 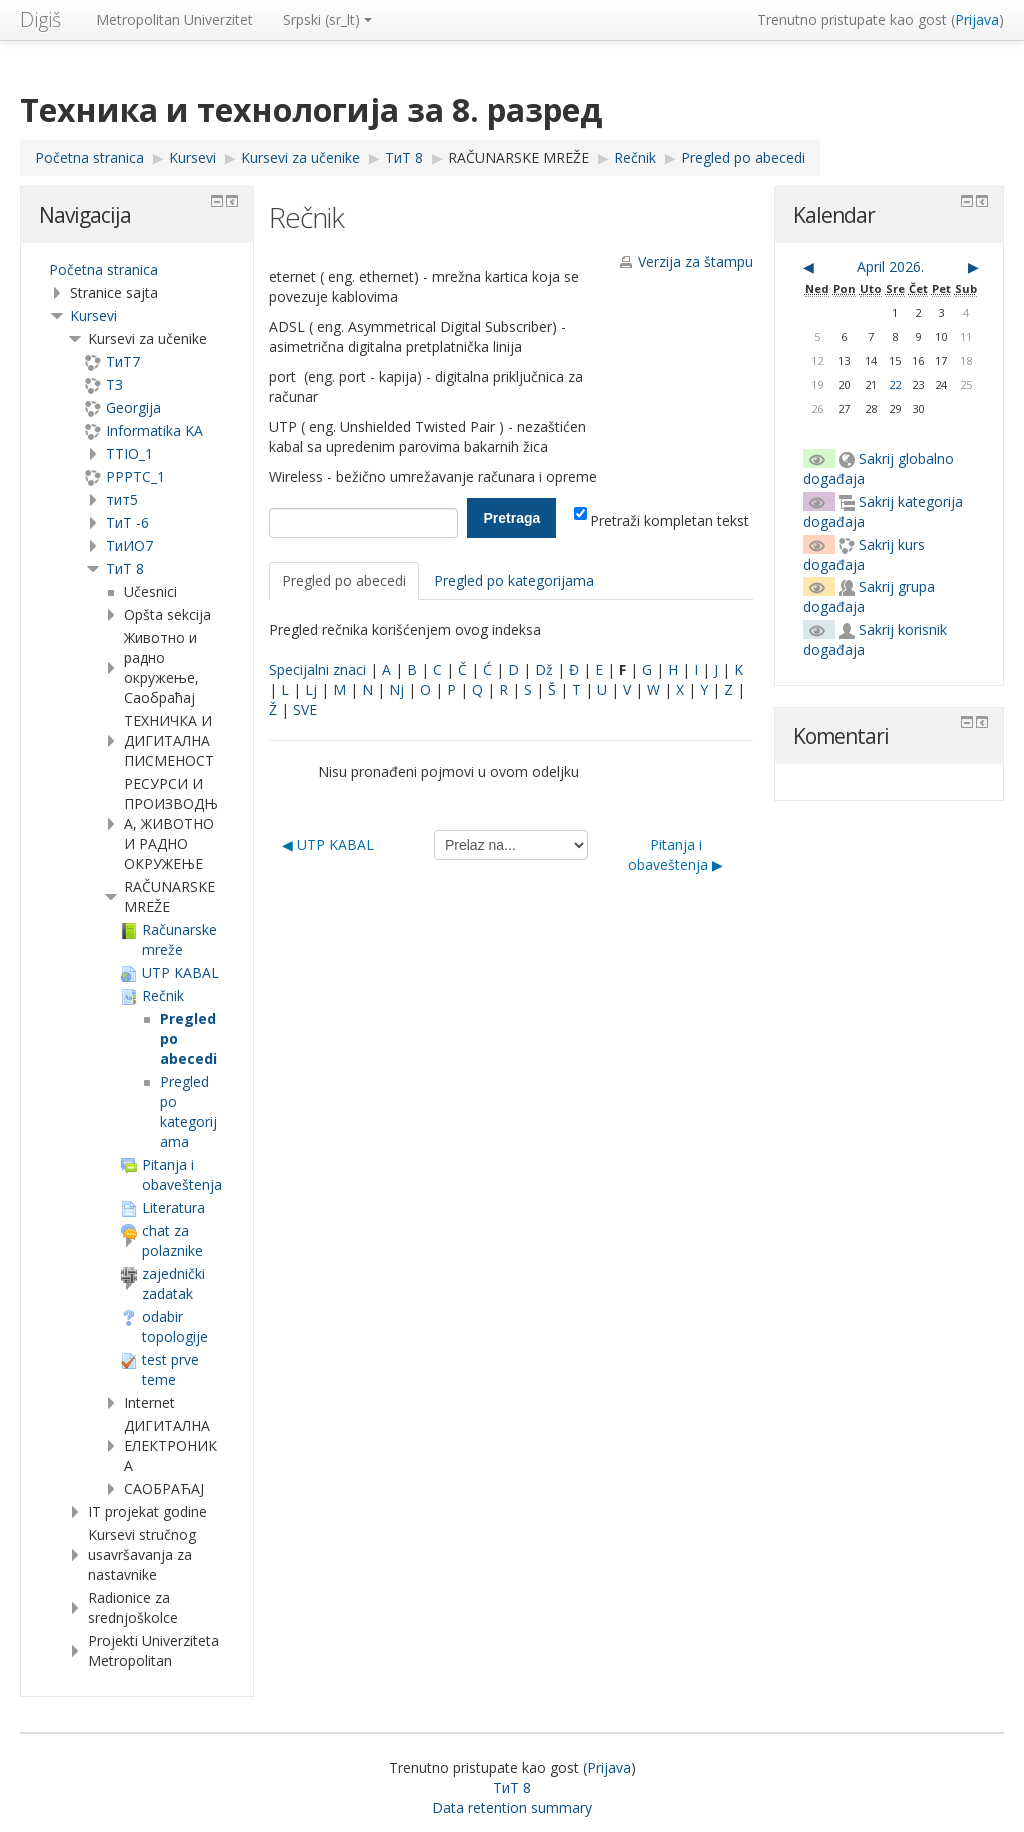 I want to click on Data retention summary, so click(x=512, y=1807).